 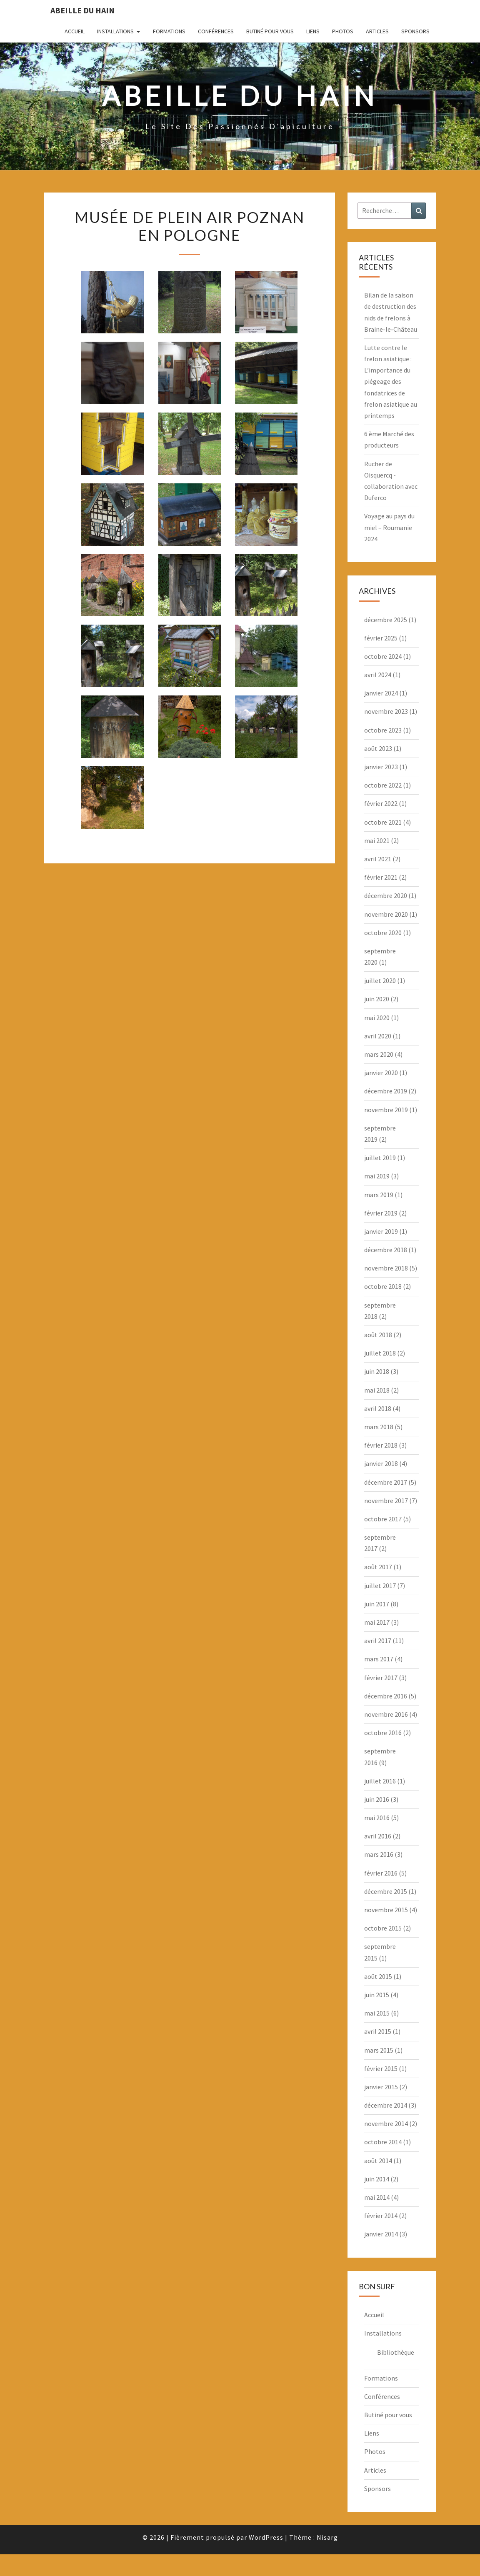 What do you see at coordinates (216, 31) in the screenshot?
I see `Conférences` at bounding box center [216, 31].